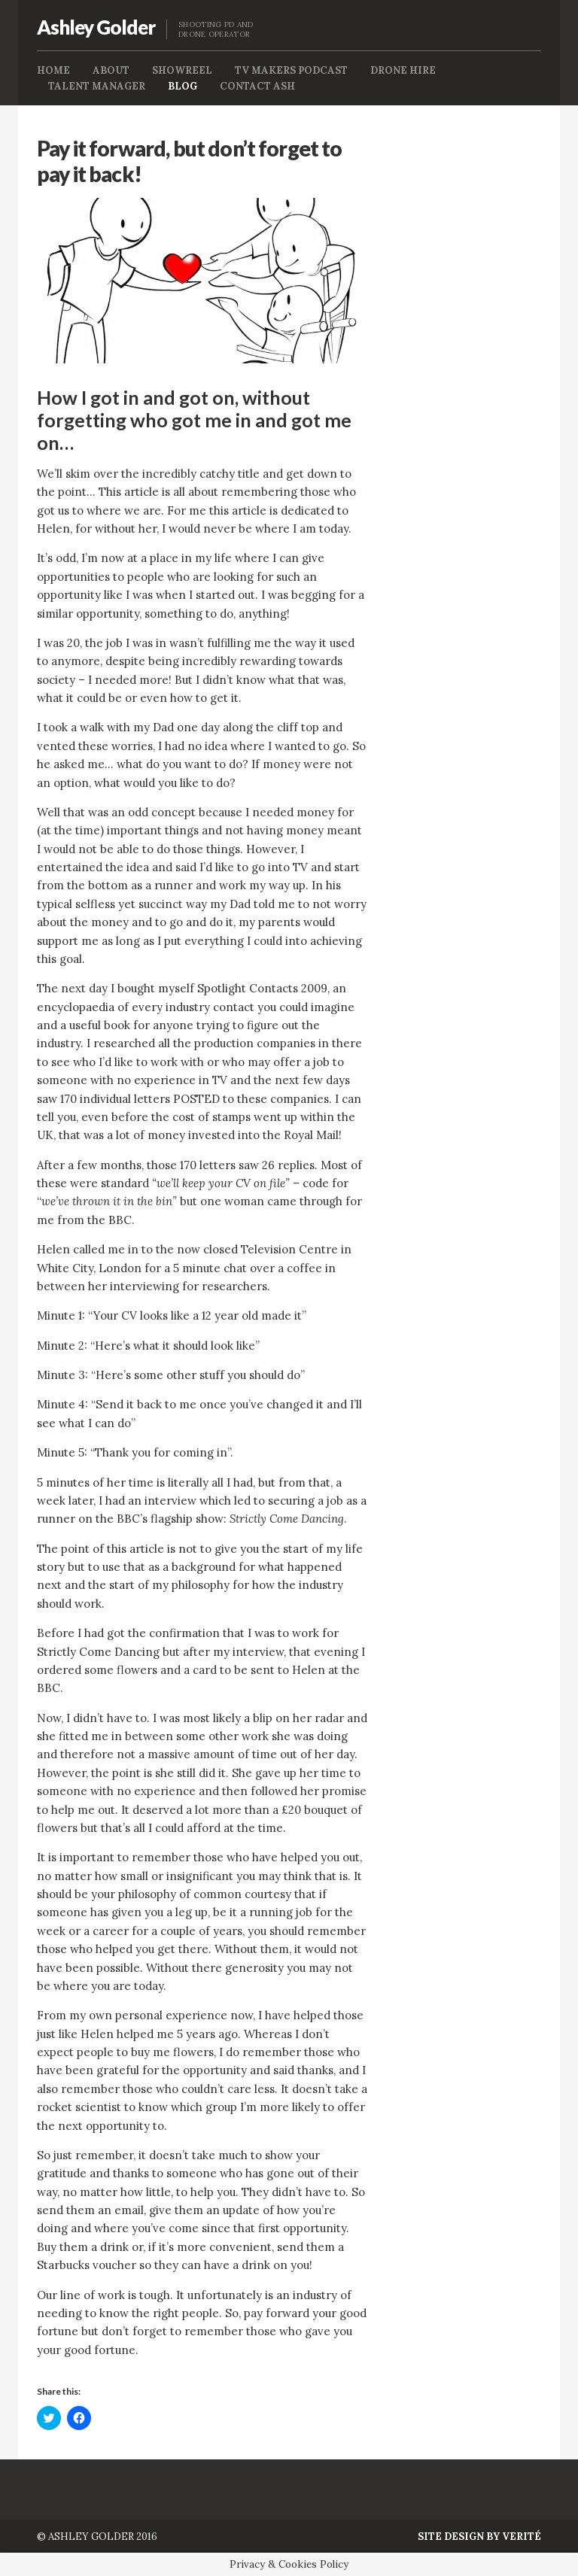 The image size is (578, 2576). Describe the element at coordinates (291, 70) in the screenshot. I see `TV Makers Podcast` at that location.